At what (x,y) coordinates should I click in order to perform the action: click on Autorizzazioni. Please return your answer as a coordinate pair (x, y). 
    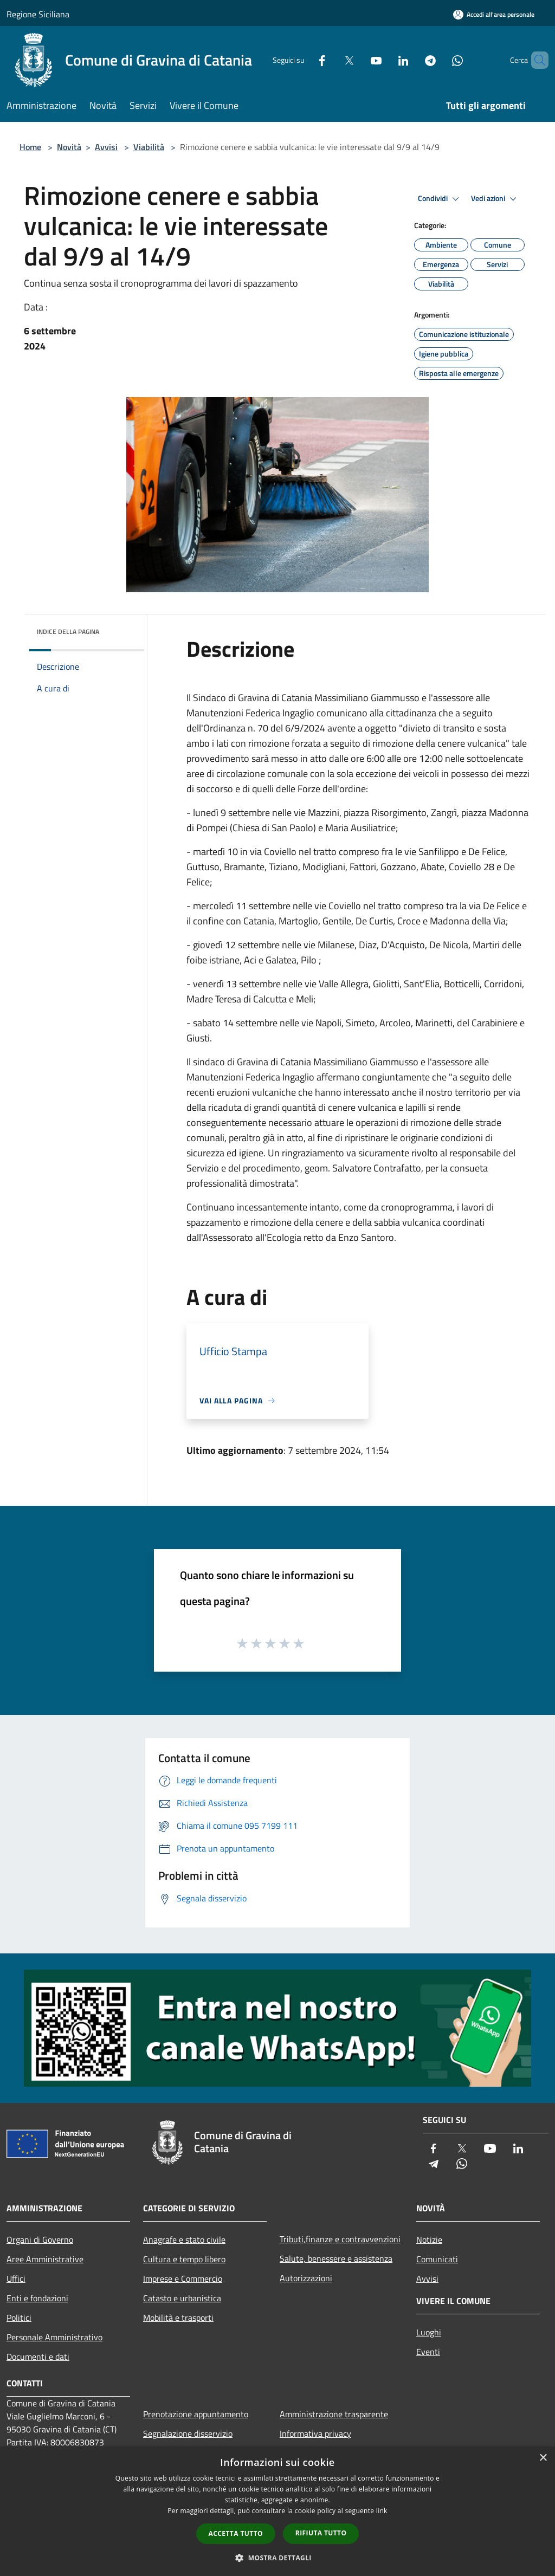
    Looking at the image, I should click on (306, 2277).